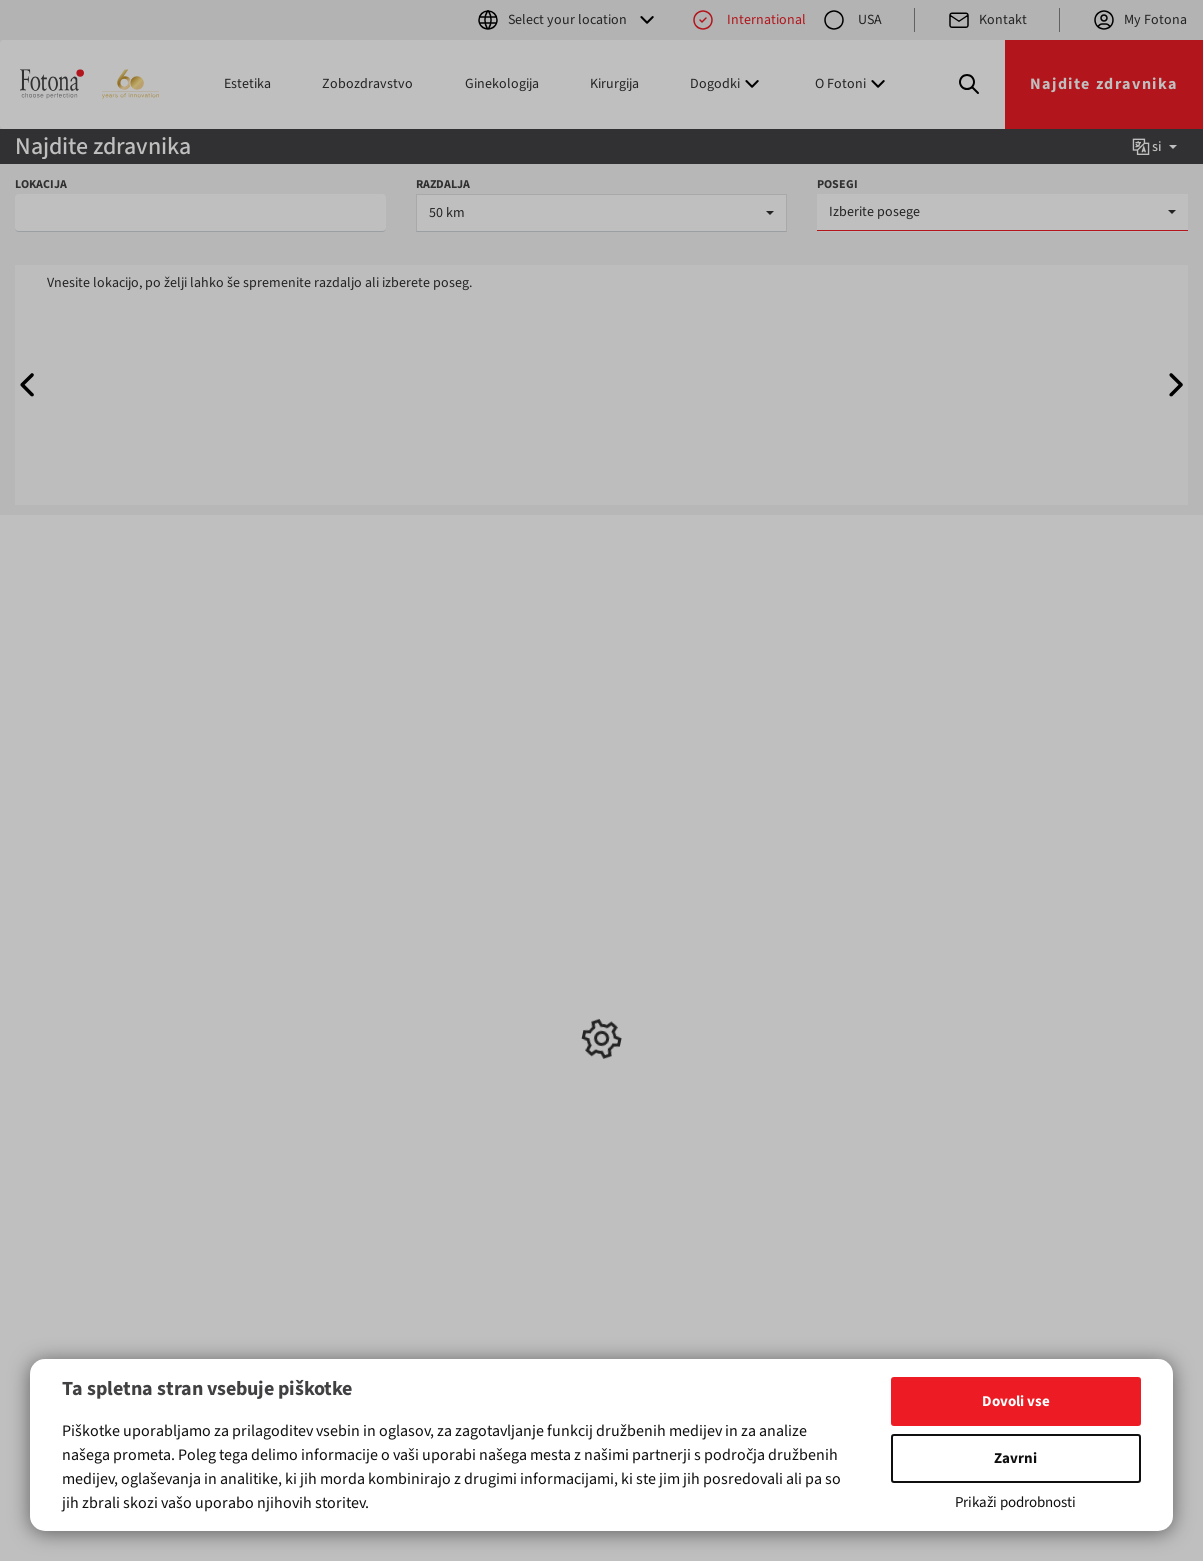 Image resolution: width=1203 pixels, height=1561 pixels. Describe the element at coordinates (134, 1319) in the screenshot. I see `tukaj` at that location.